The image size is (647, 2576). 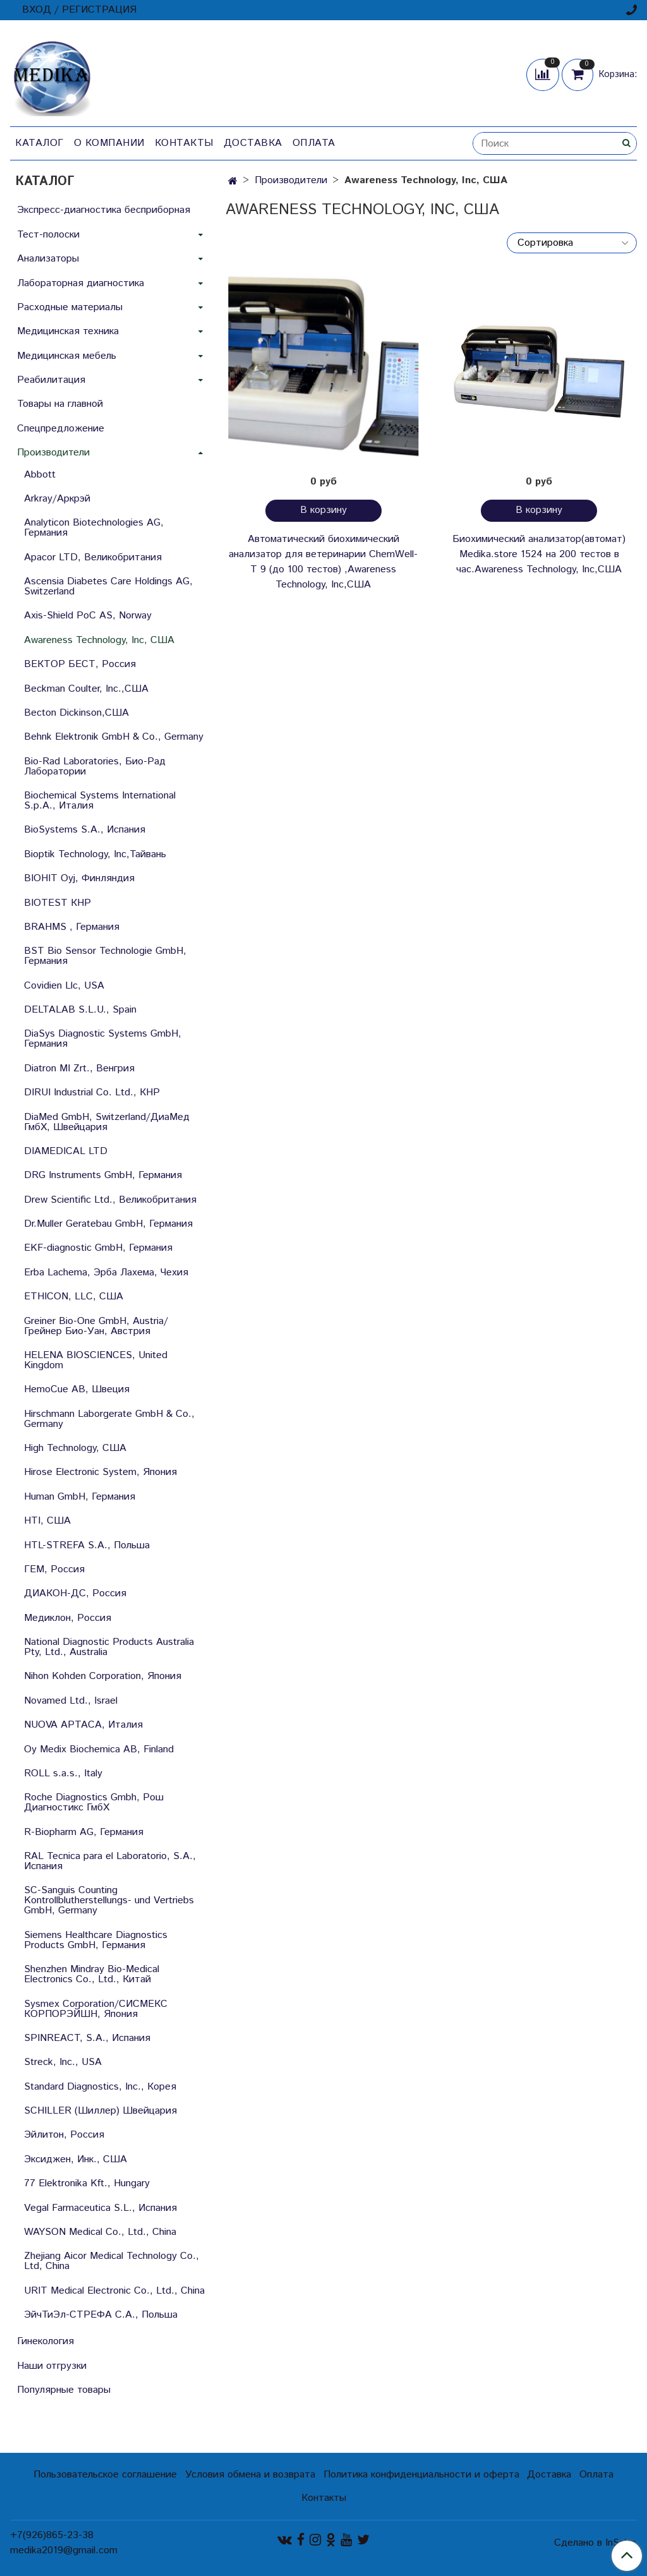 I want to click on Axis-Shield PoC AS, Norway, so click(x=88, y=615).